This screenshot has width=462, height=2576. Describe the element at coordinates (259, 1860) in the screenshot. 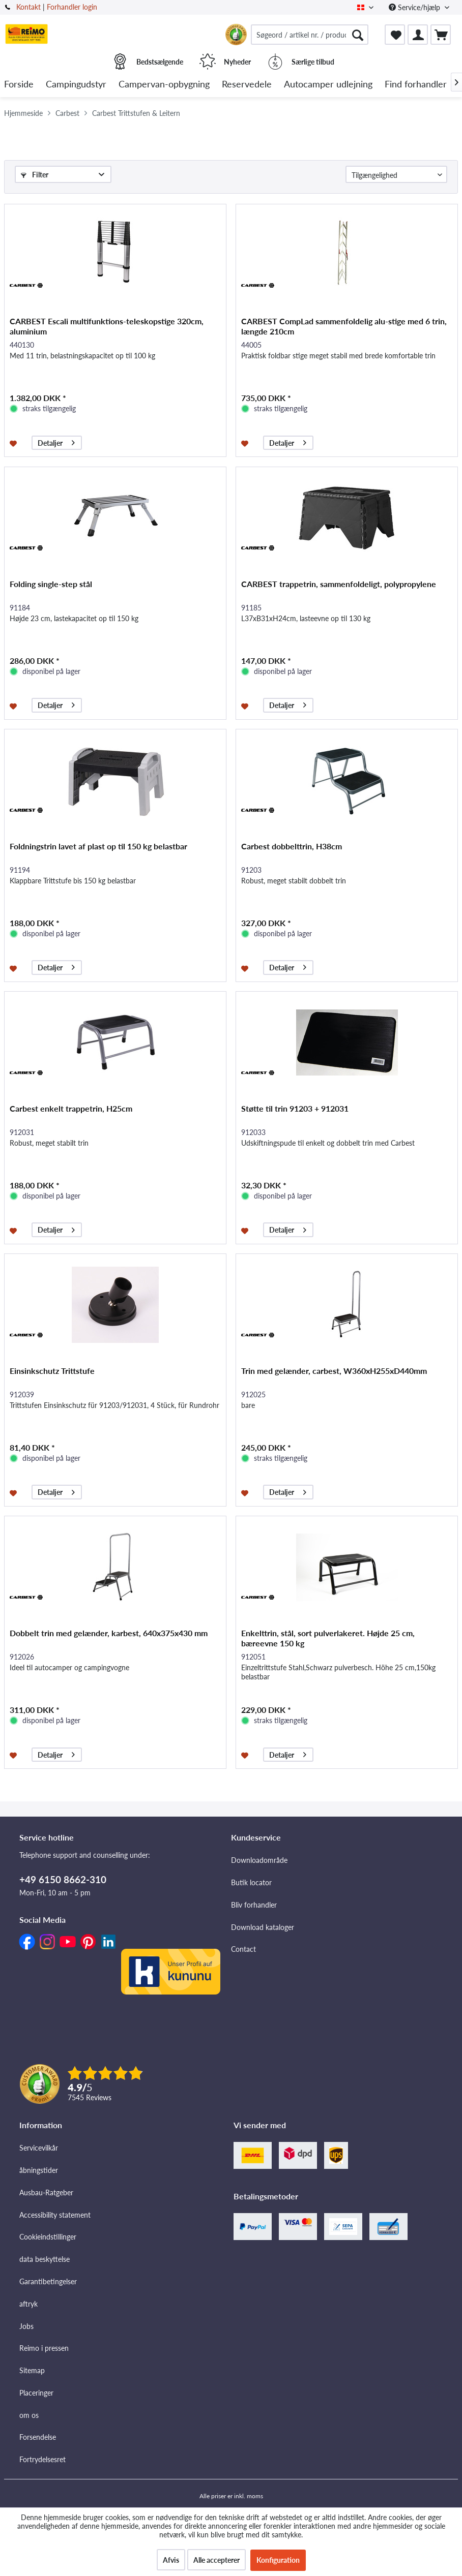

I see `Downloadområde` at that location.